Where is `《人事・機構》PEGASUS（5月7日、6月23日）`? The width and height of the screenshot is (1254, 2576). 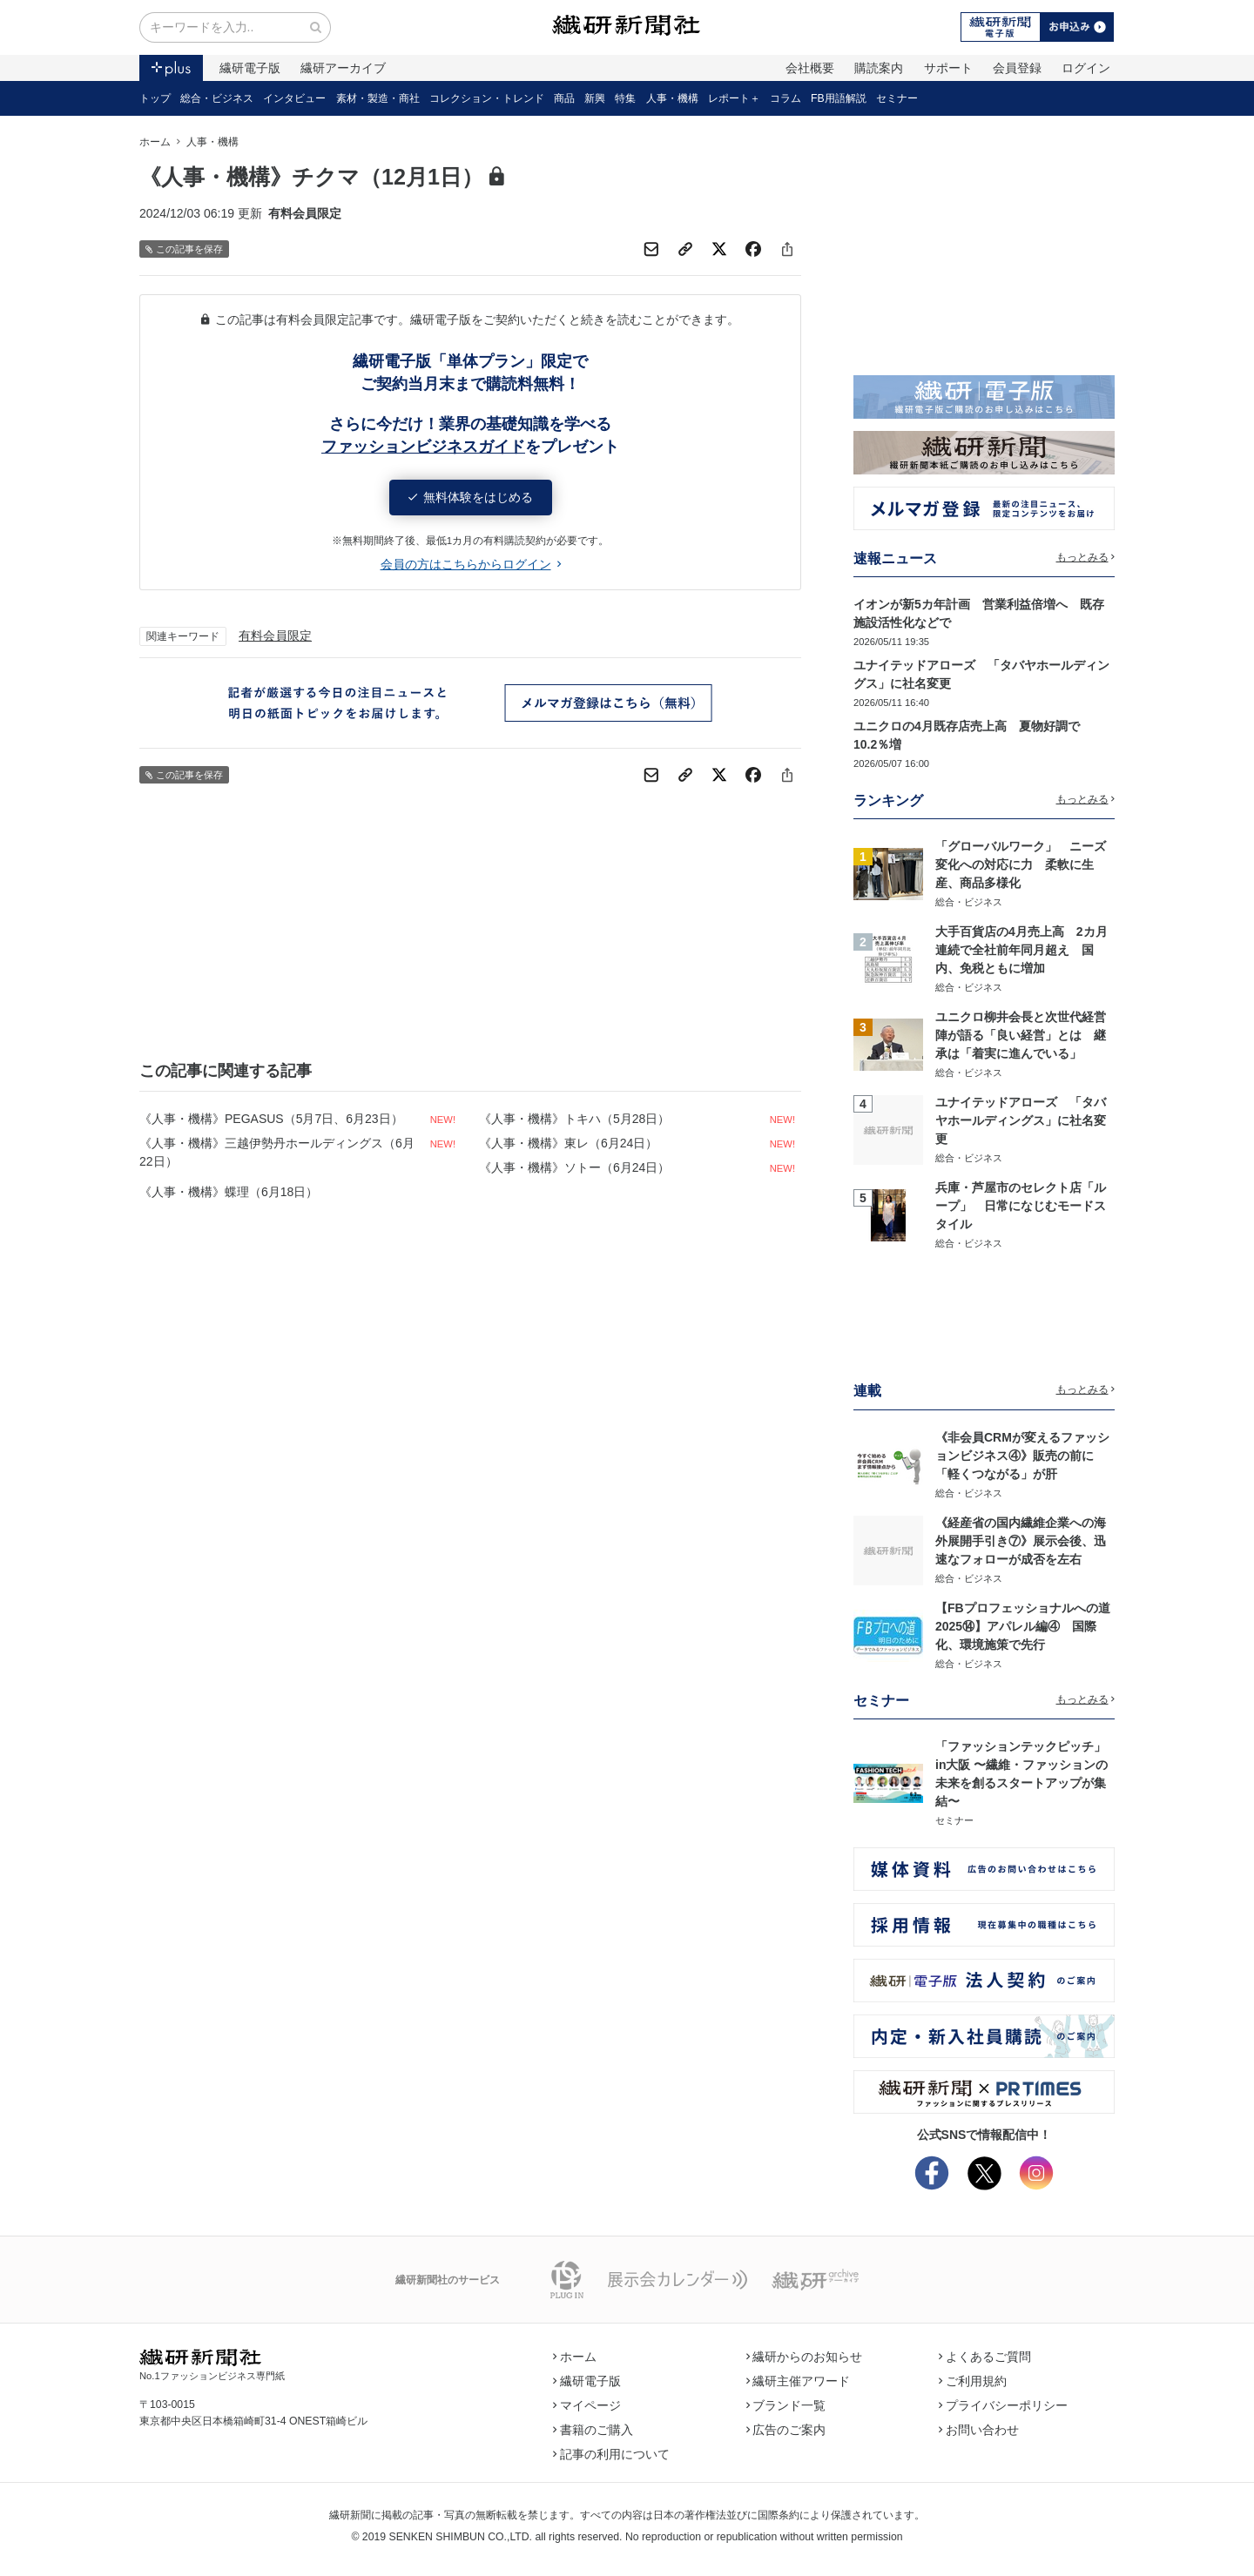 《人事・機構》PEGASUS（5月7日、6月23日） is located at coordinates (271, 1119).